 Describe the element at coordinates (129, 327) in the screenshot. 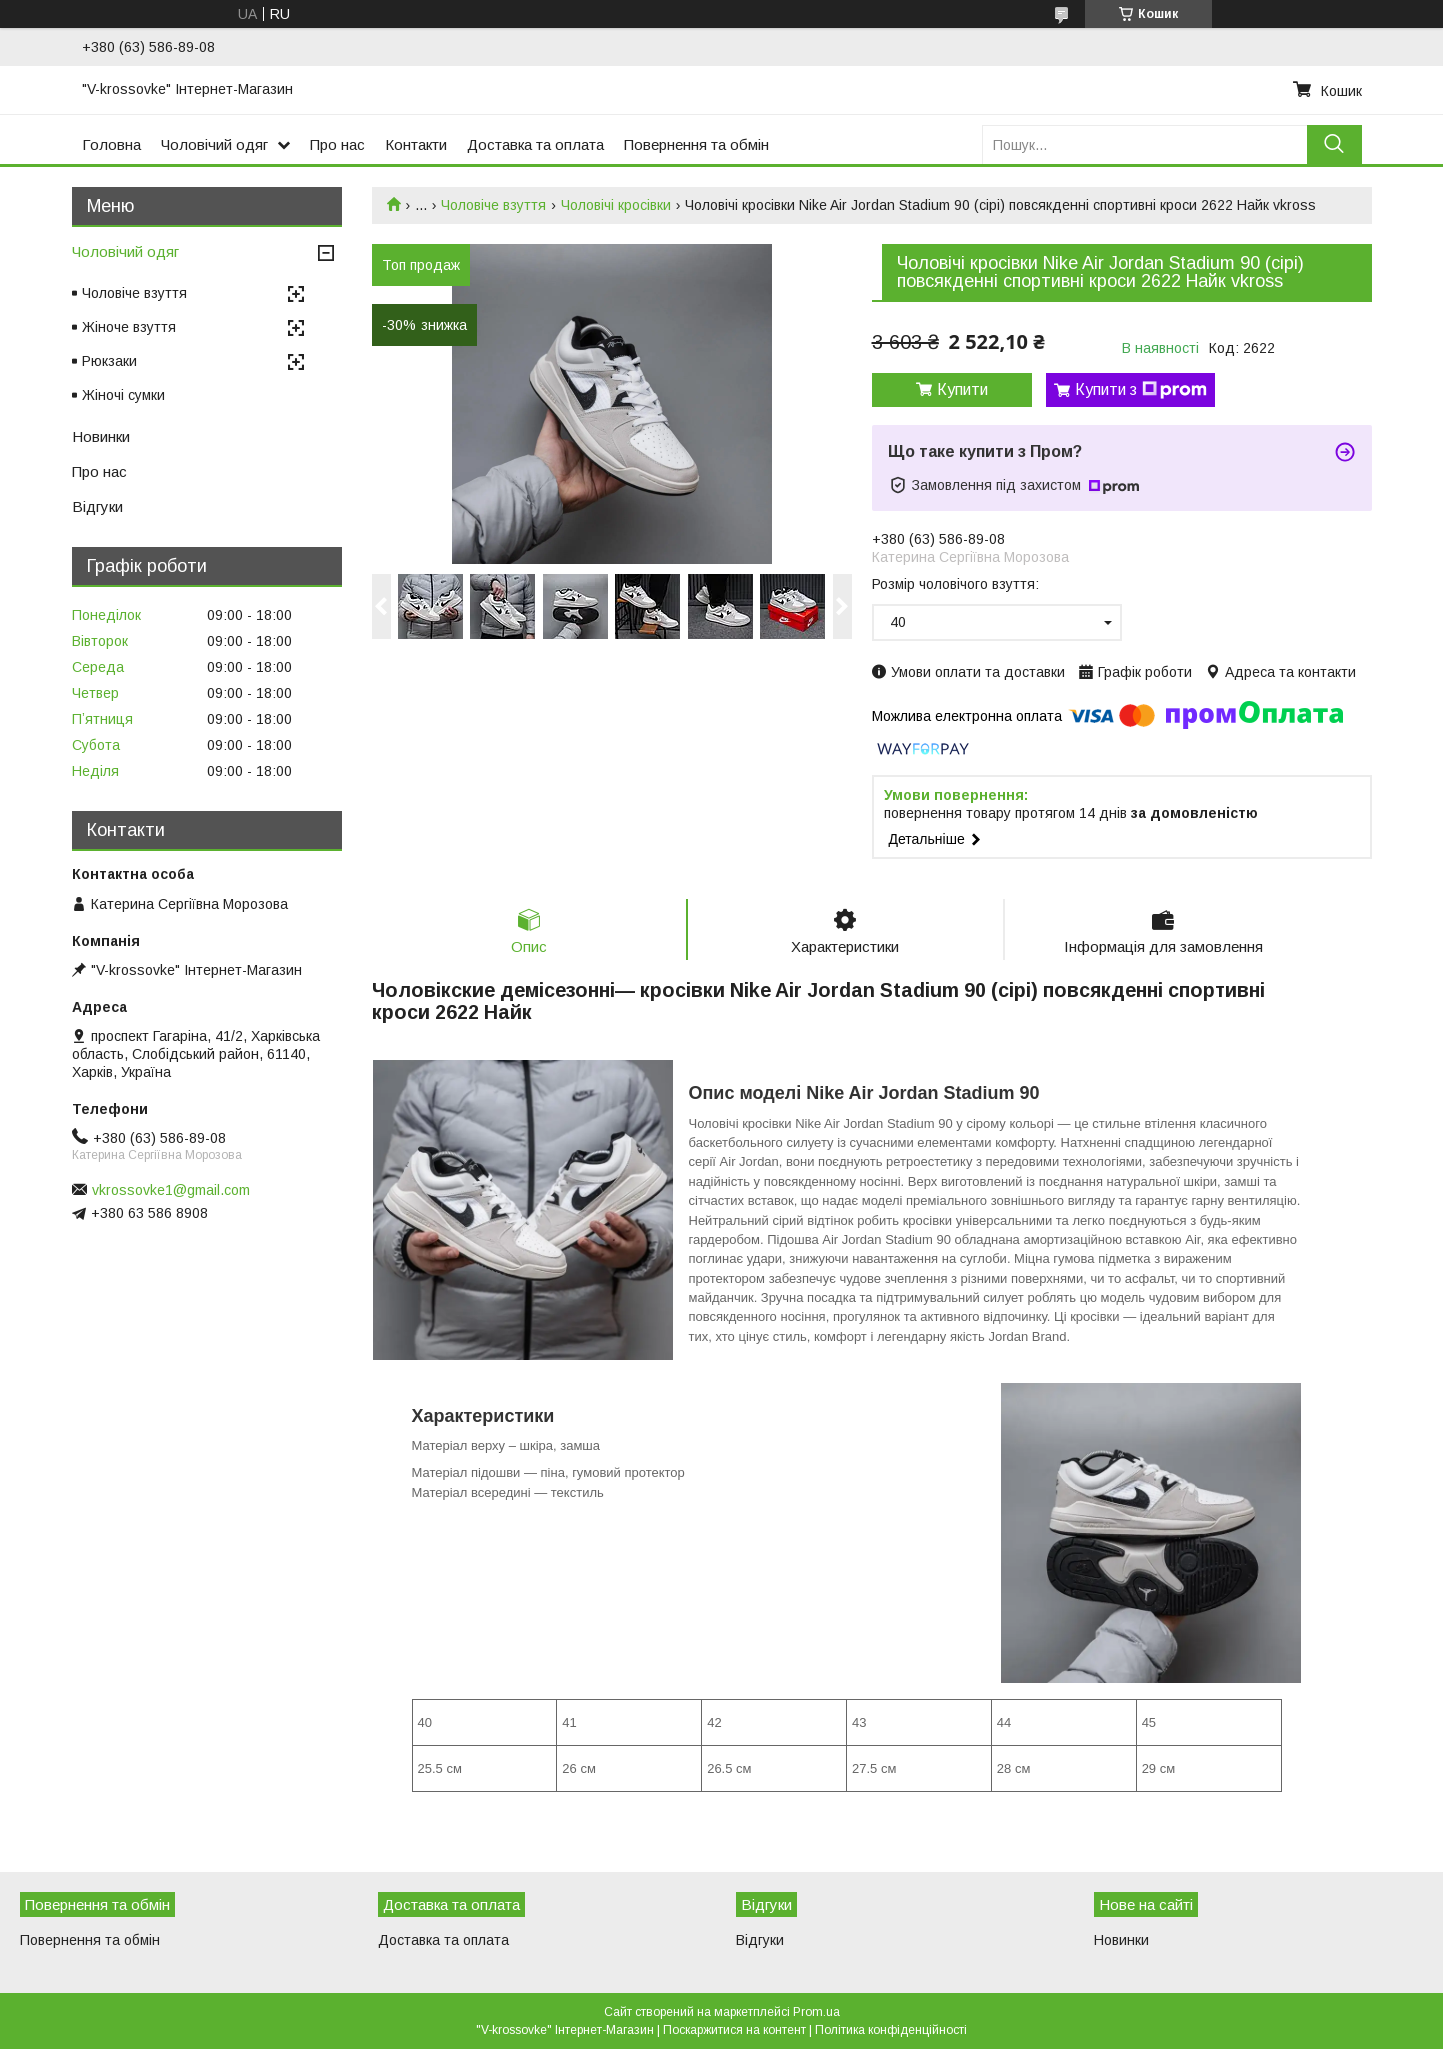

I see `Жіноче взуття` at that location.